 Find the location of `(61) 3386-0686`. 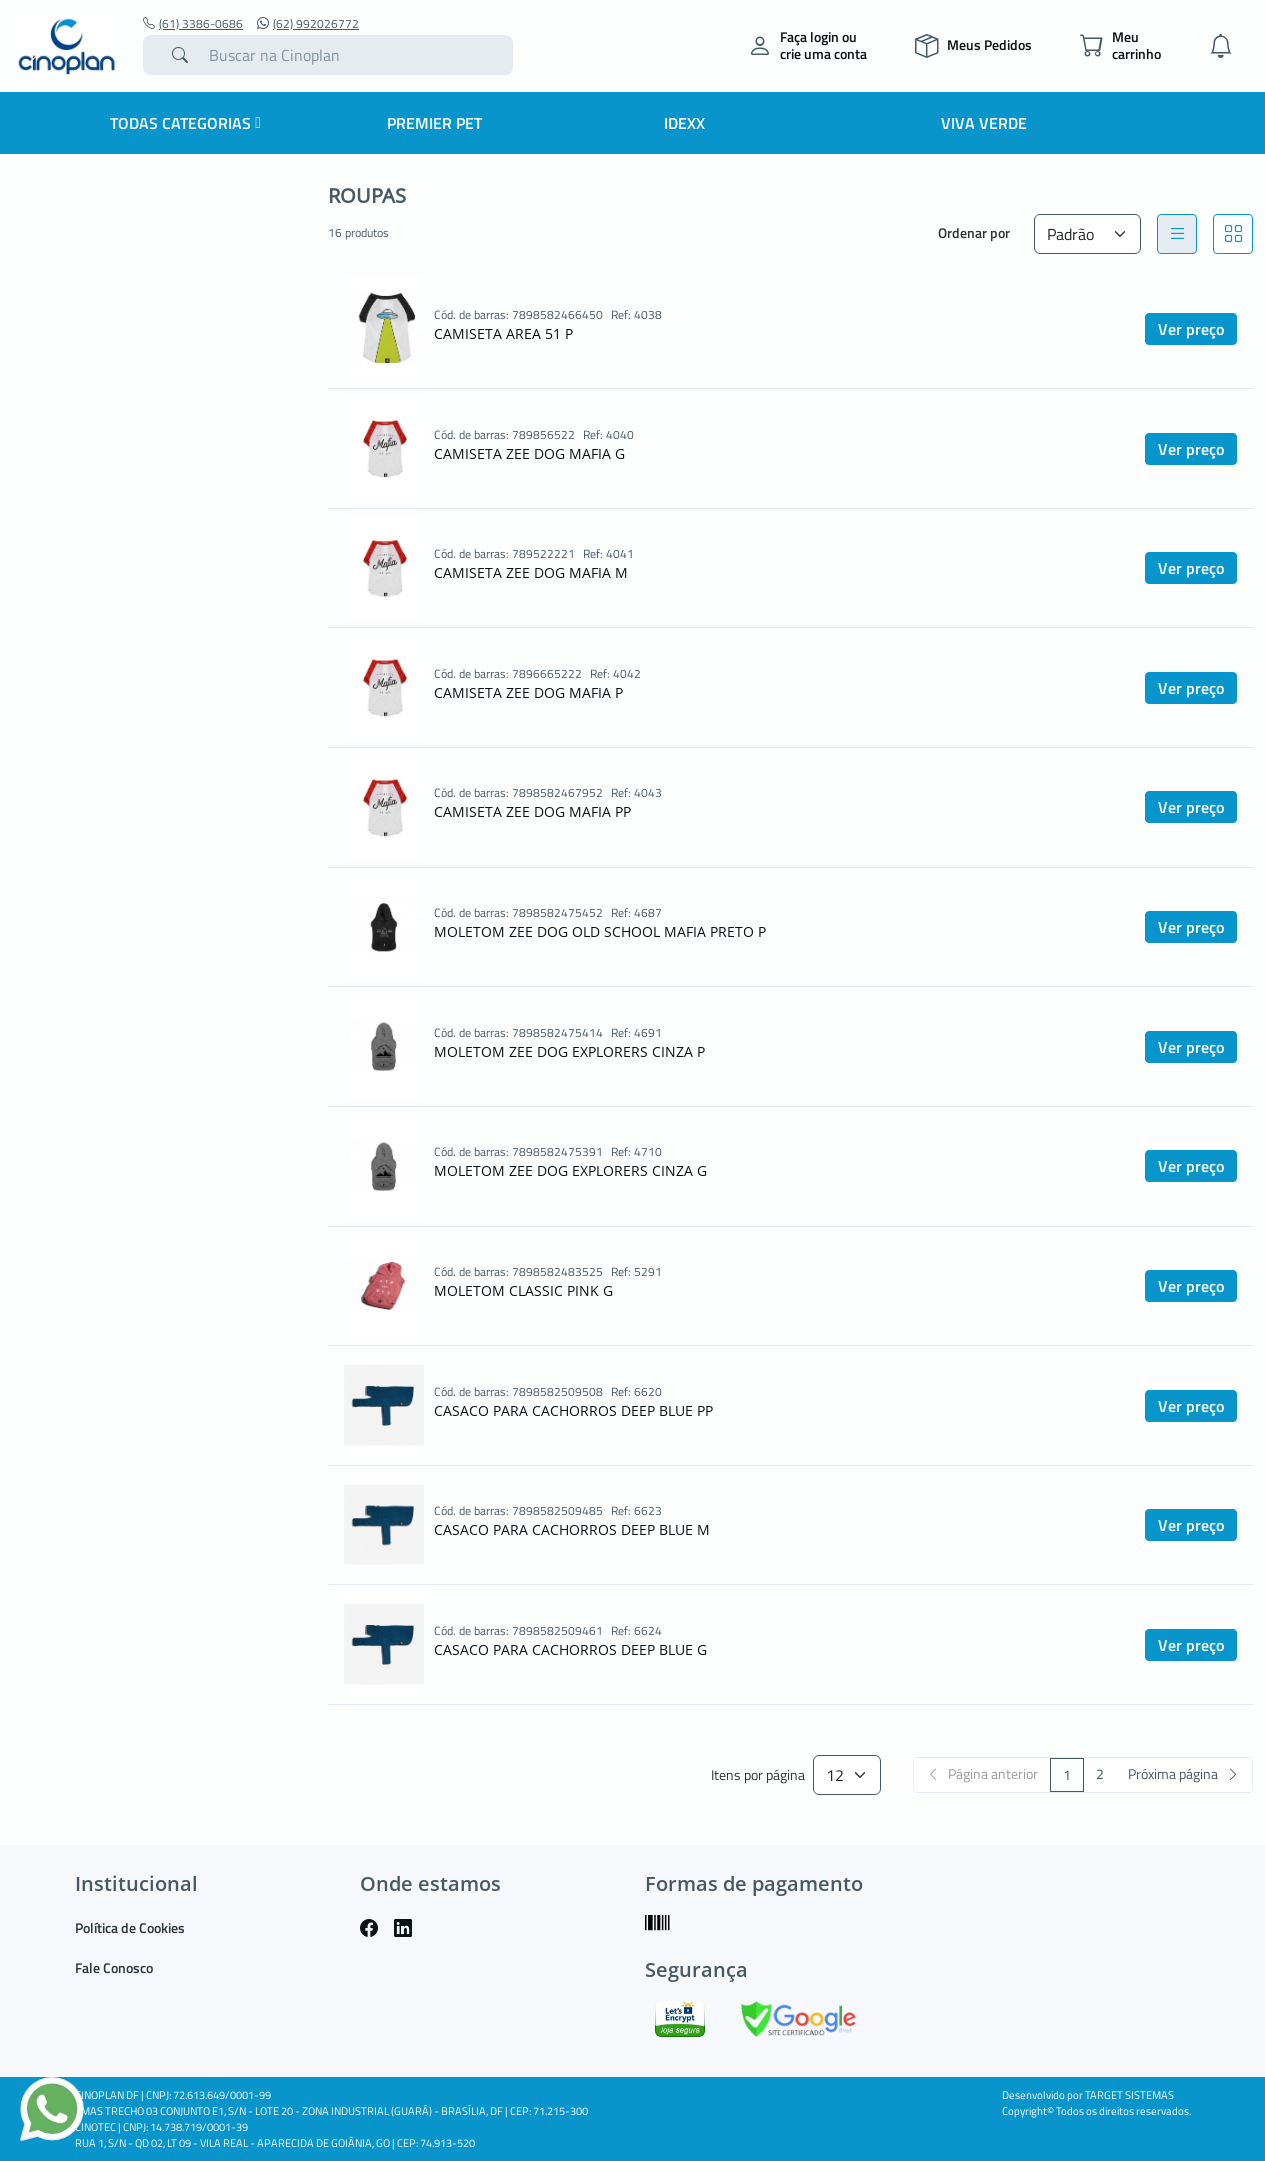

(61) 3386-0686 is located at coordinates (193, 24).